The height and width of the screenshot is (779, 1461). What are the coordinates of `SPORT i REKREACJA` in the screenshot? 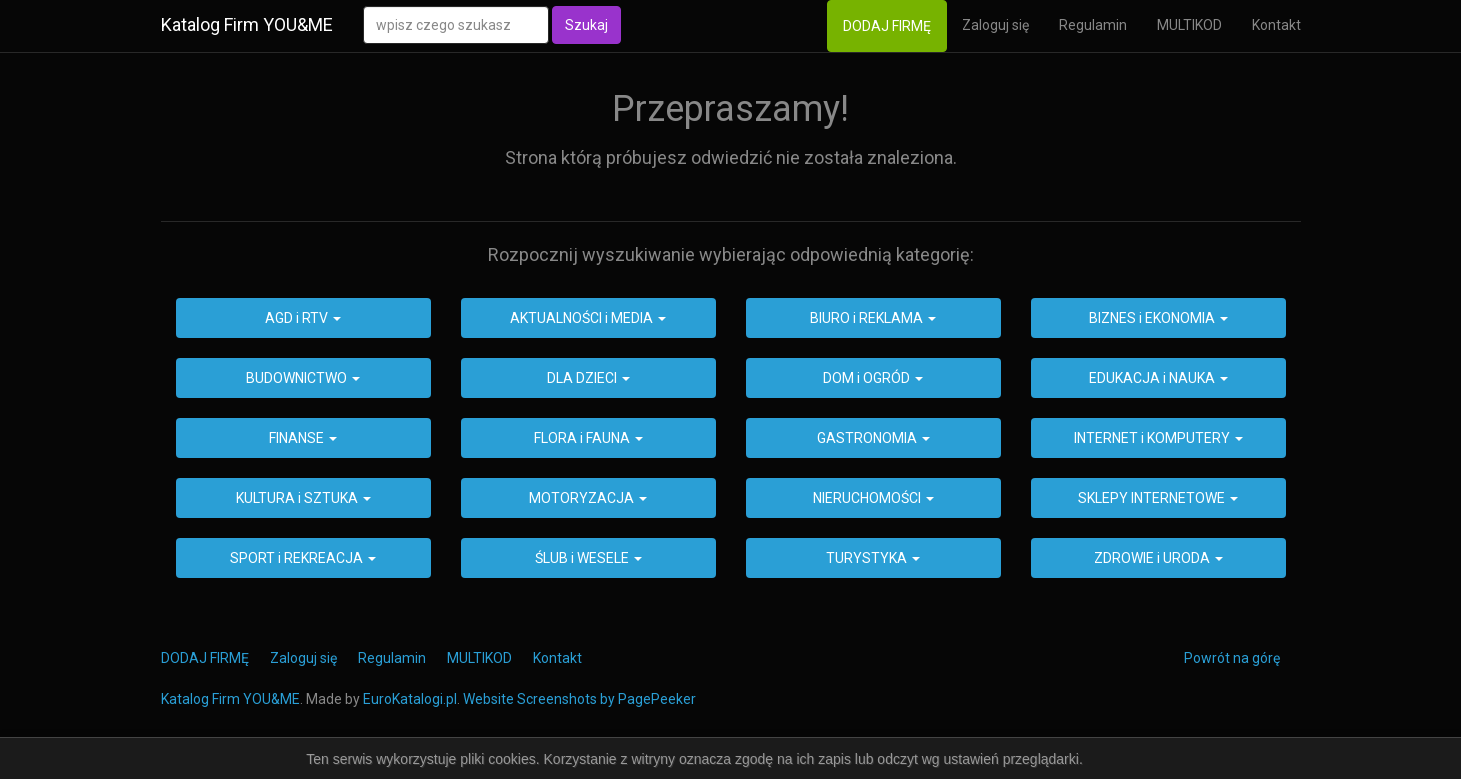 It's located at (303, 558).